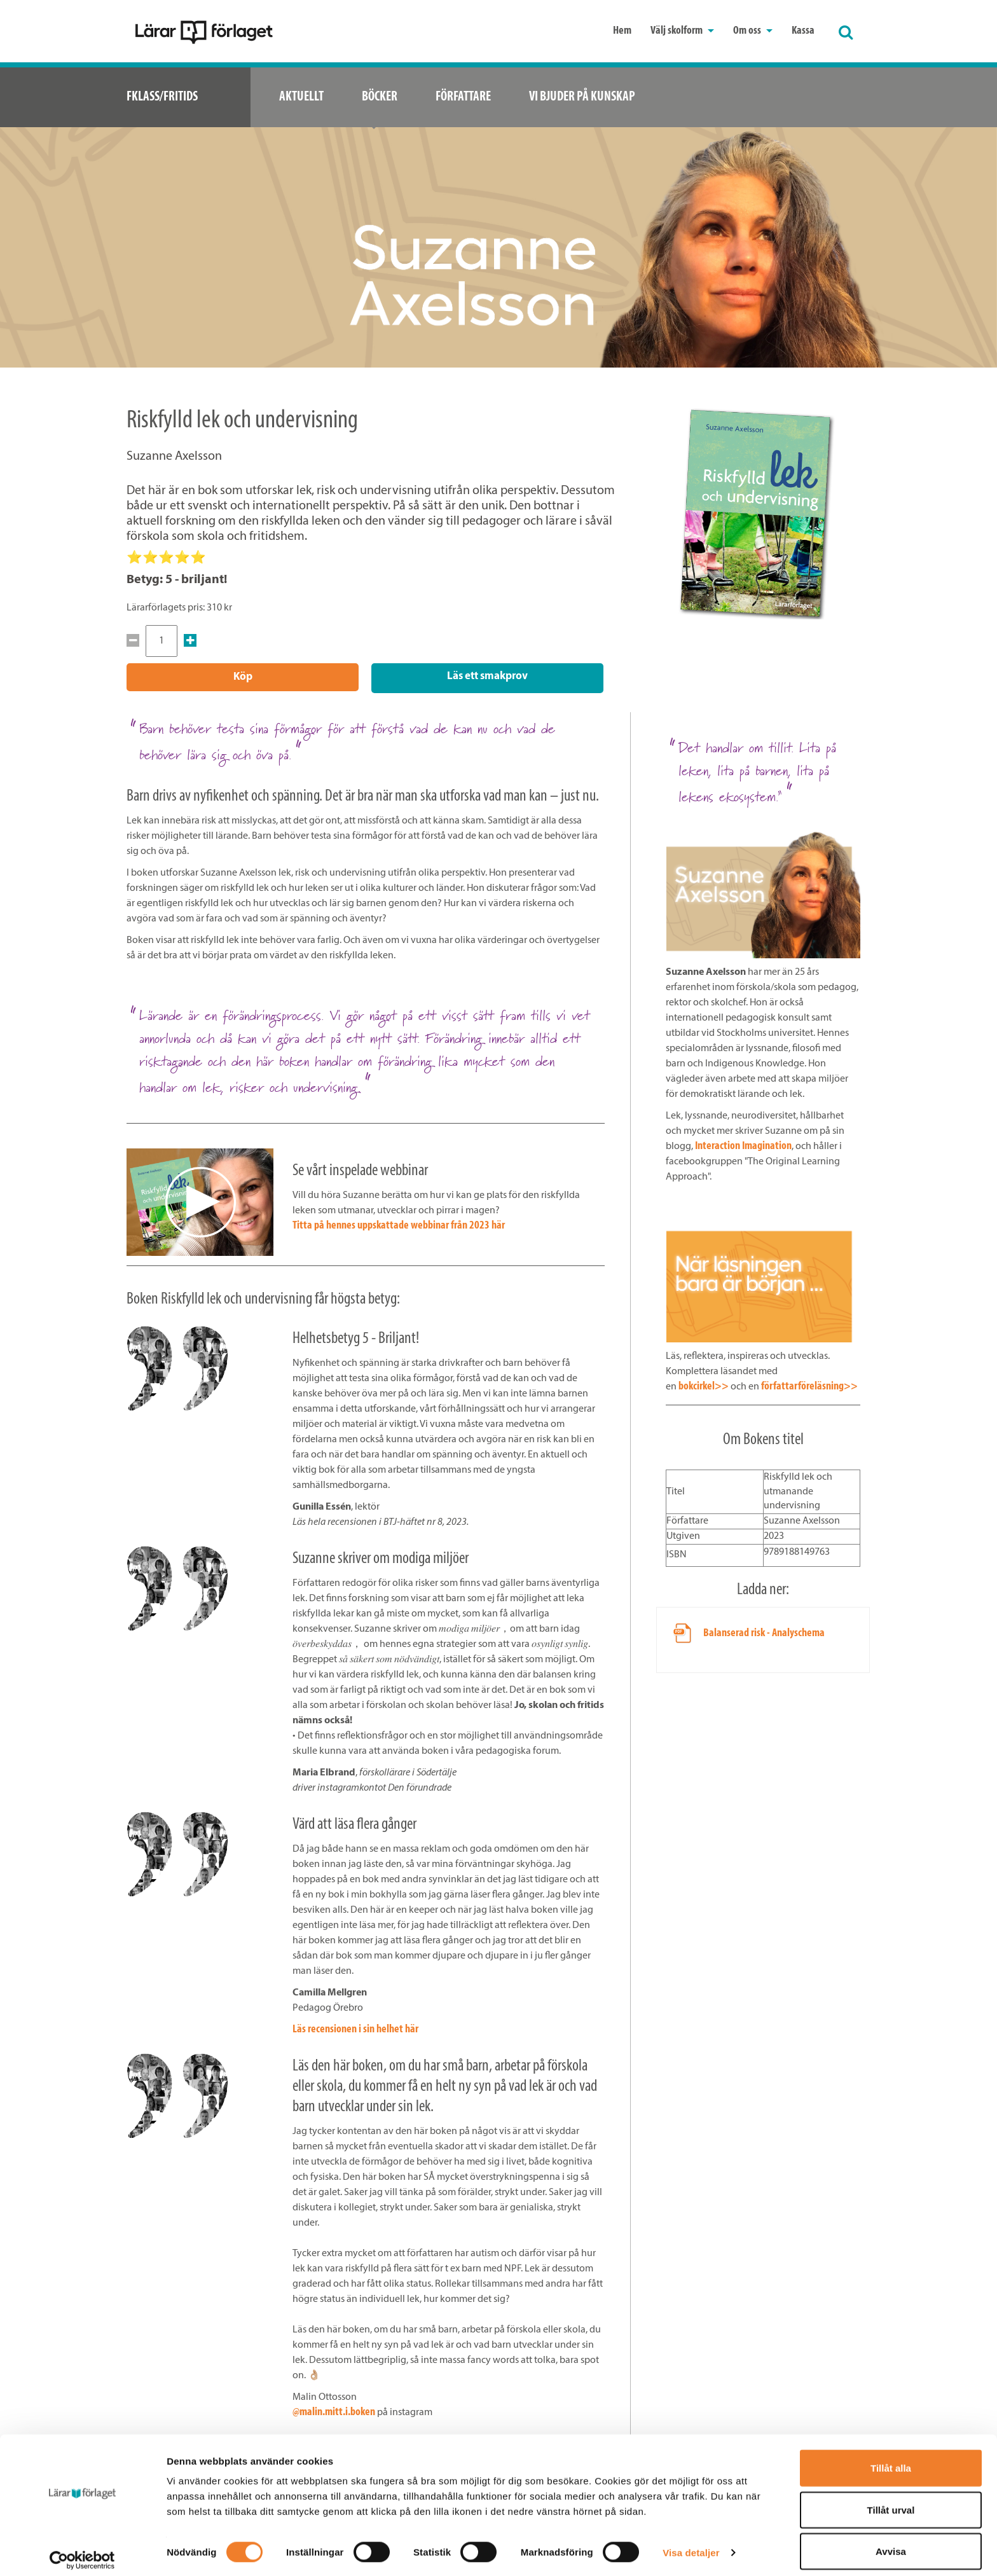 This screenshot has width=997, height=2576. Describe the element at coordinates (379, 97) in the screenshot. I see `Böcker` at that location.